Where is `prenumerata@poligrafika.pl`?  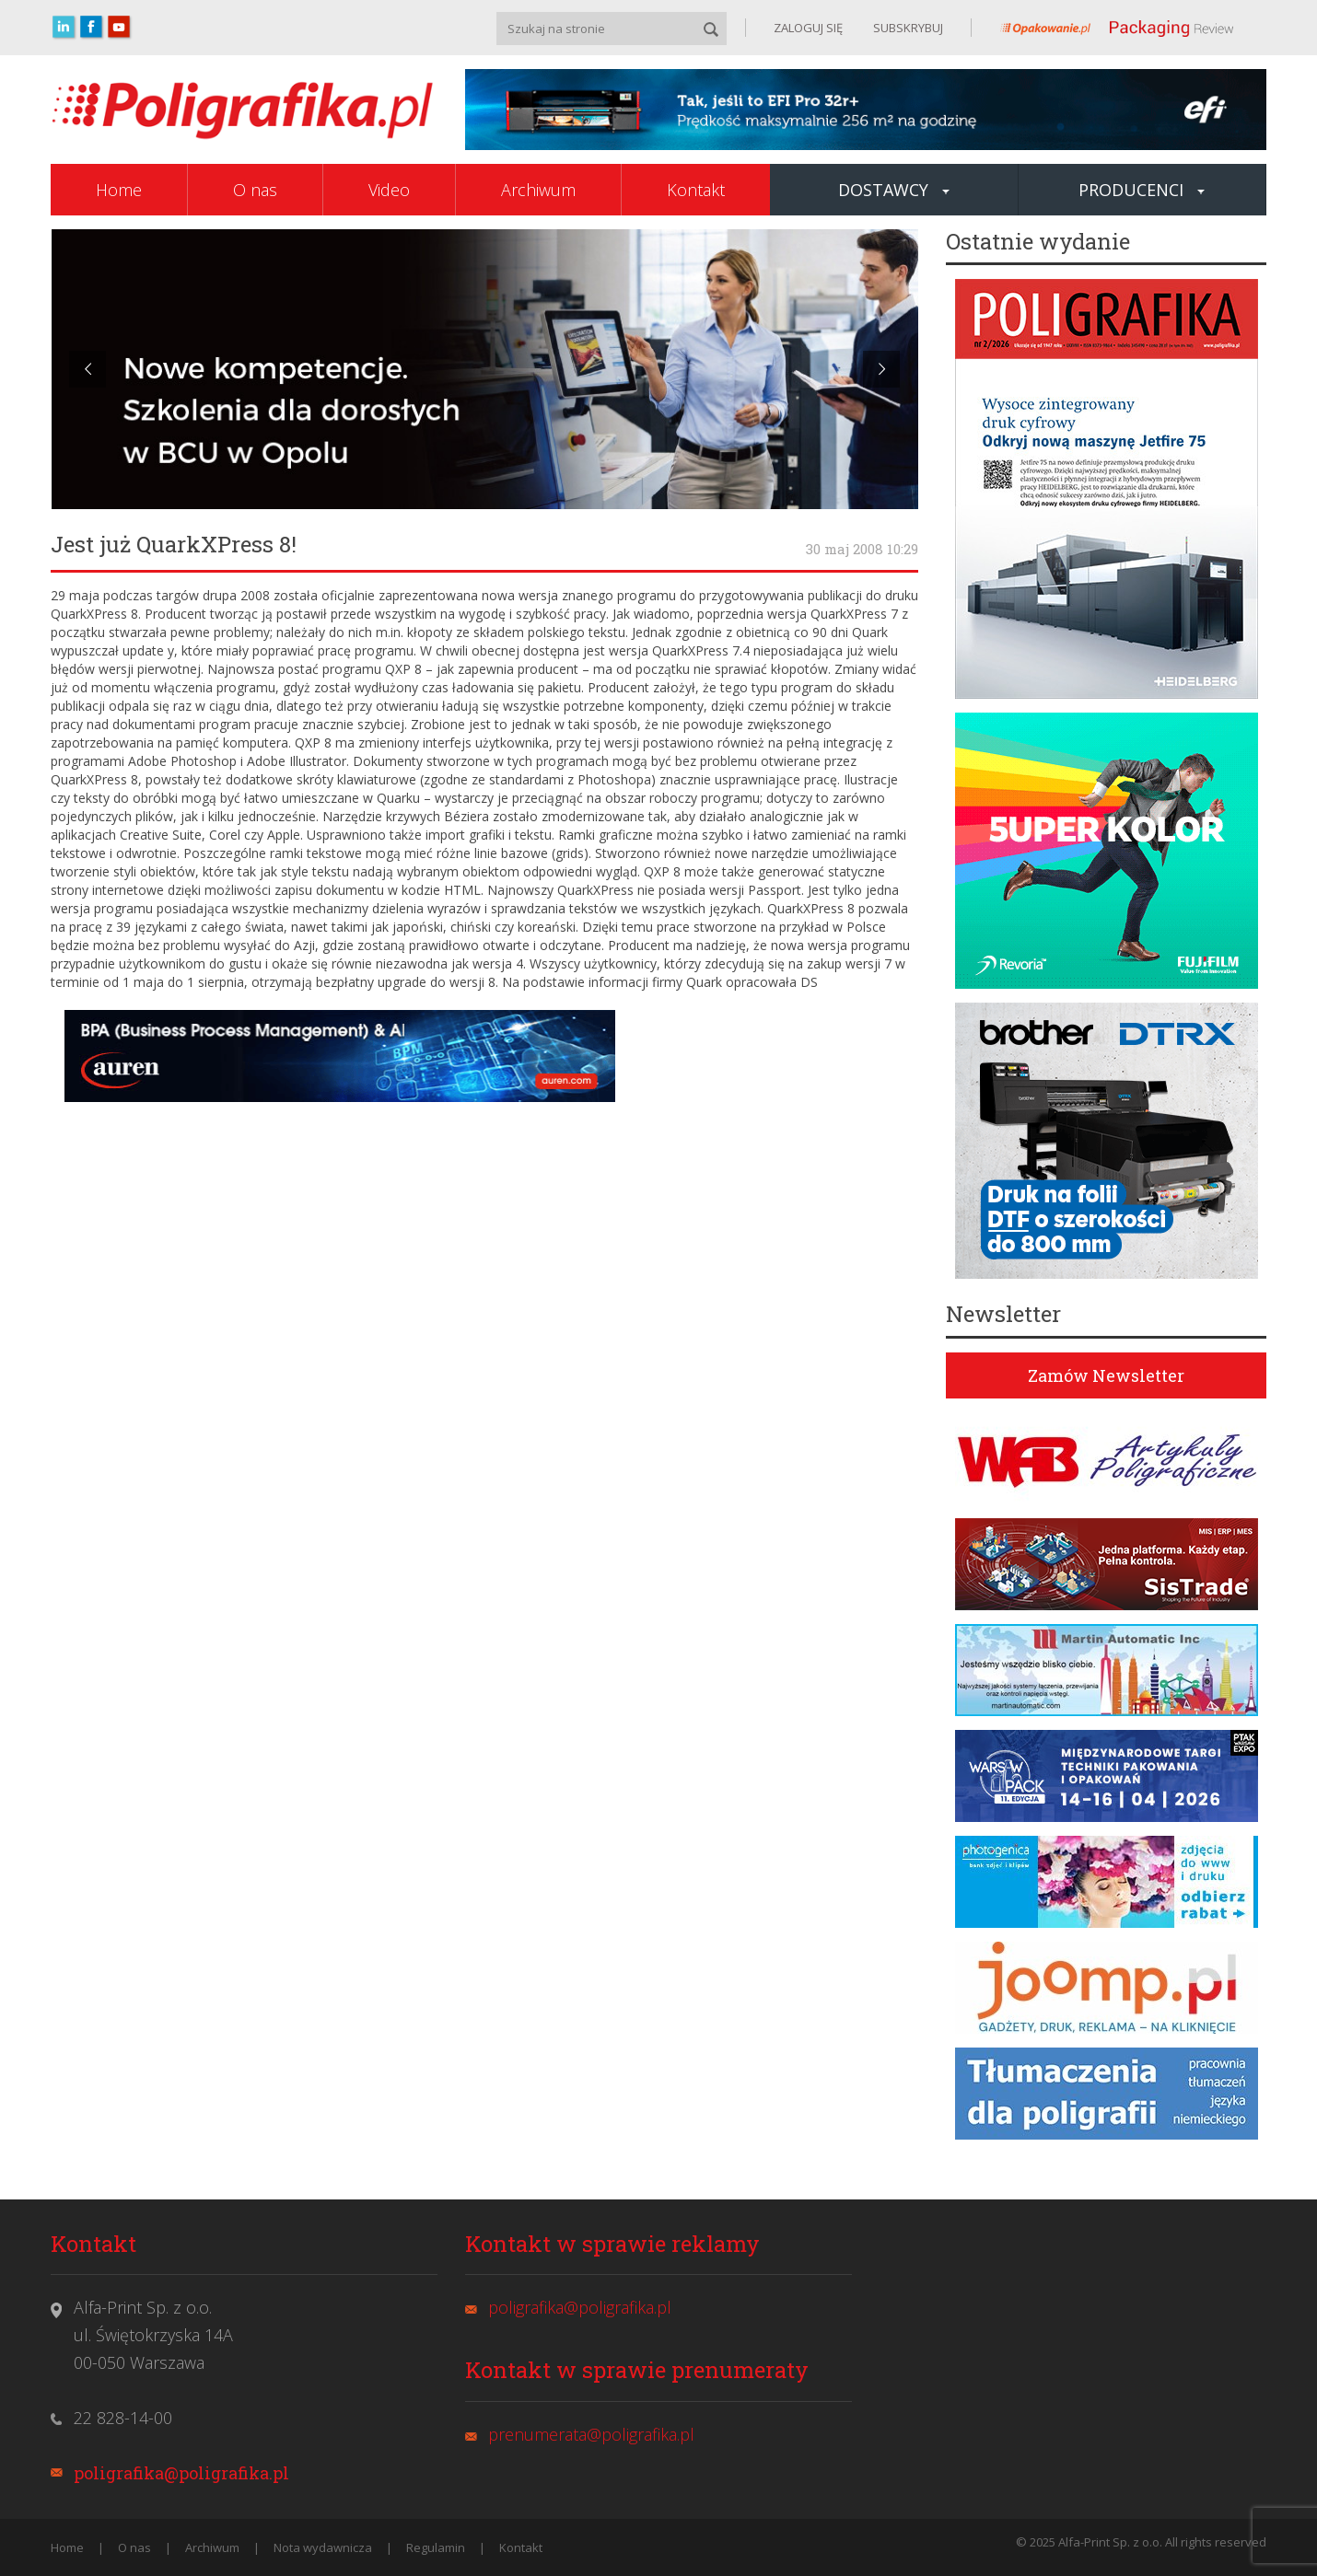 prenumerata@poligrafika.pl is located at coordinates (591, 2434).